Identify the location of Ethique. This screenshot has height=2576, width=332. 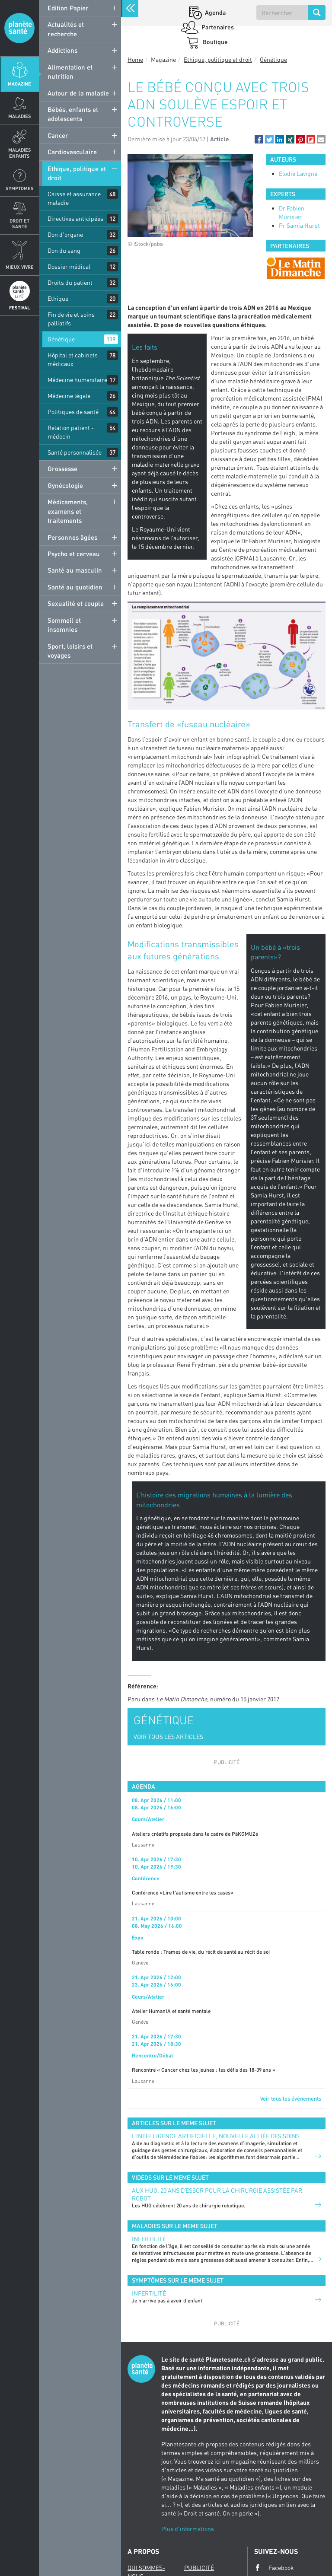
(58, 298).